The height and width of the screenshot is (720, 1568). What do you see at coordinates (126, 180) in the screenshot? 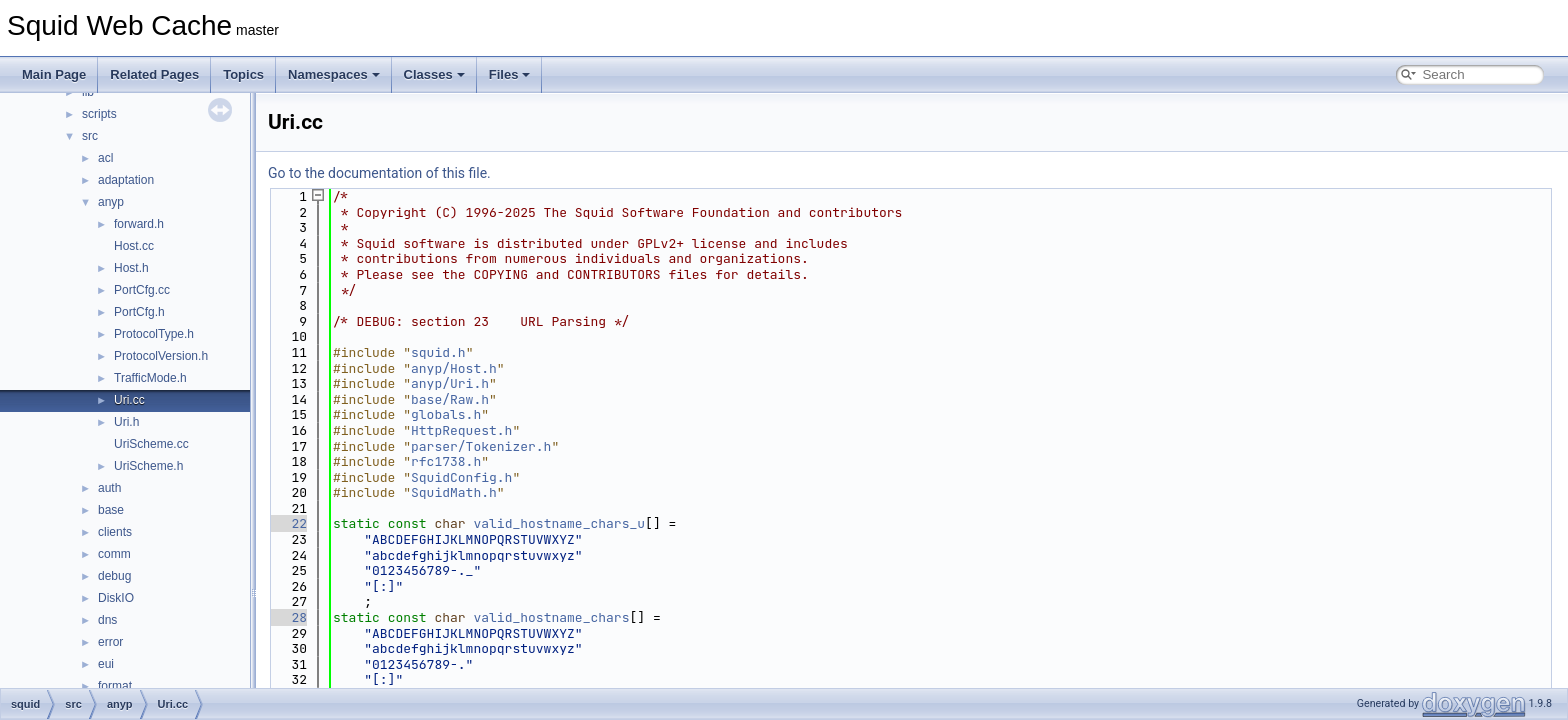
I see `adaptation` at bounding box center [126, 180].